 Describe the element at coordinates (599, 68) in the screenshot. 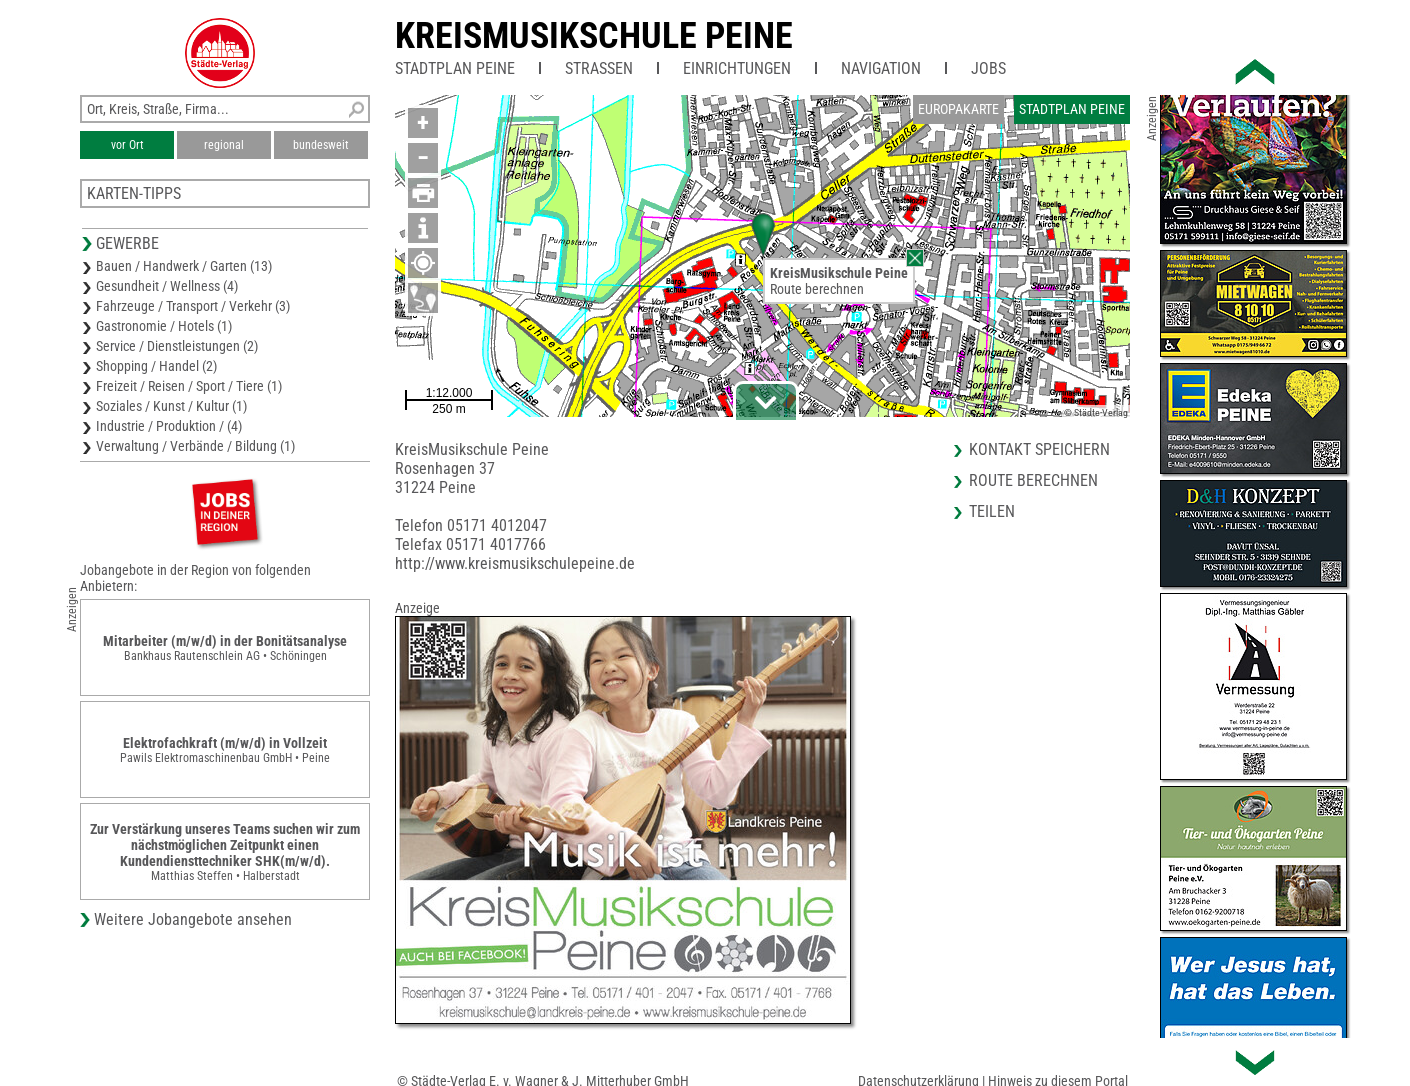

I see `Straßen` at that location.